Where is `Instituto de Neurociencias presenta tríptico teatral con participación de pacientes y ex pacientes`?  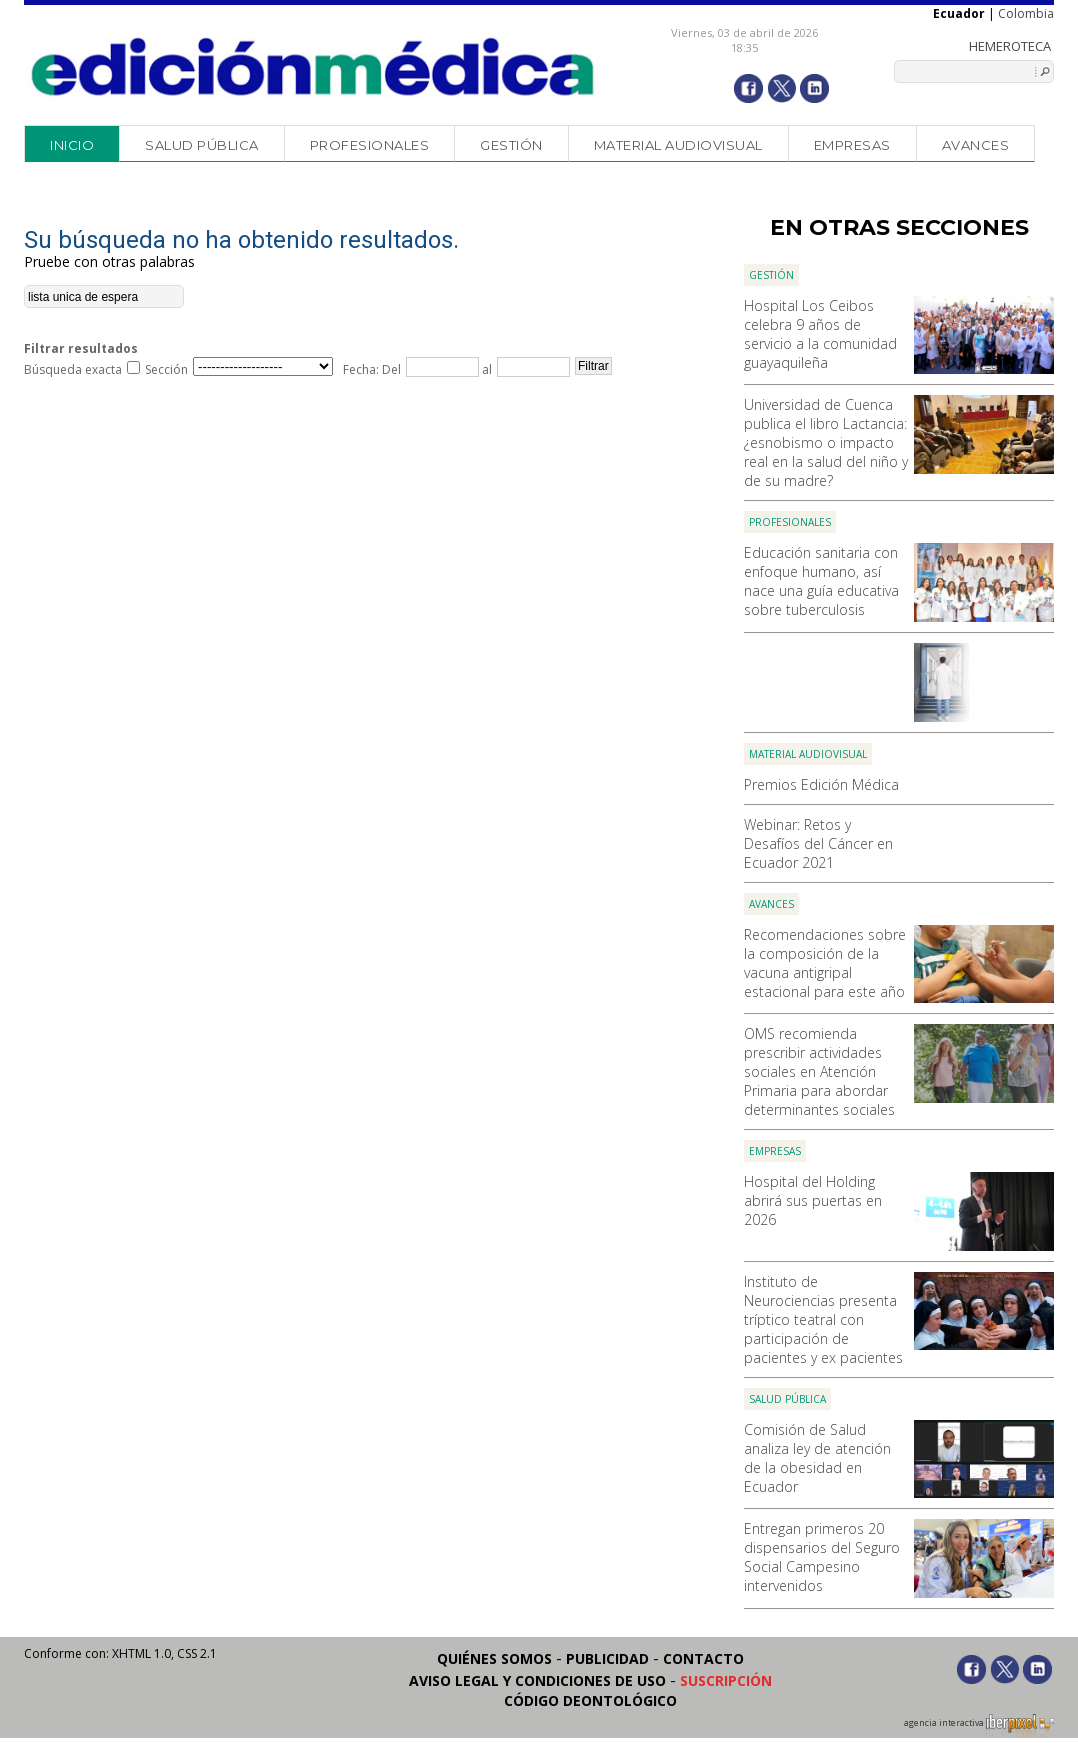
Instituto de Neurociencias presenta tríptico teatral con participación de pacientes y ex pacientes is located at coordinates (823, 1319).